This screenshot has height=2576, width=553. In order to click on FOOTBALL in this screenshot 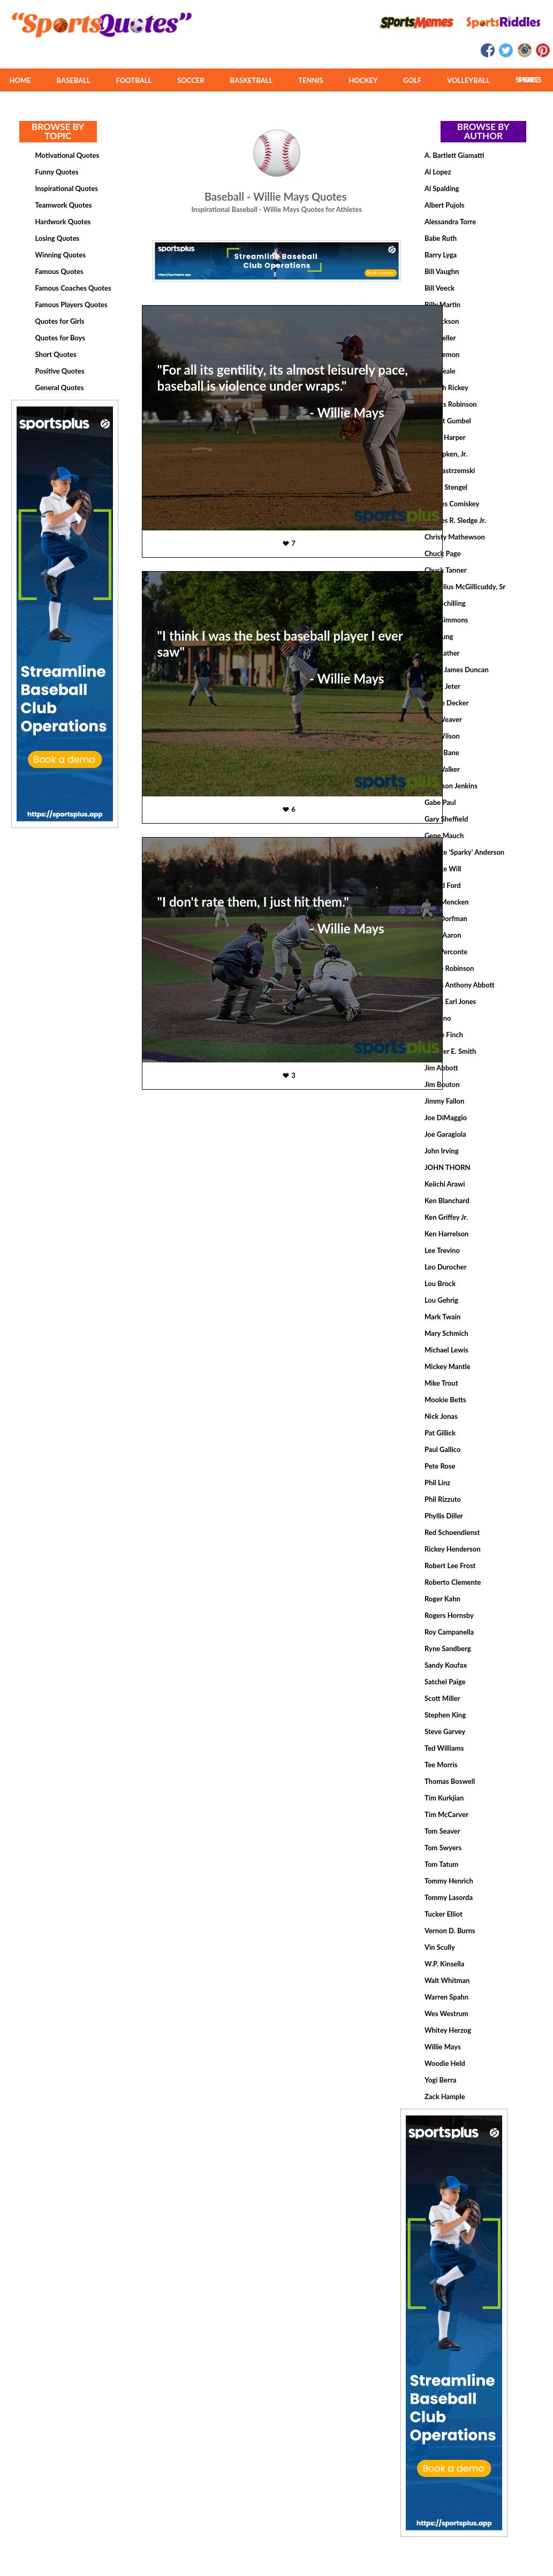, I will do `click(134, 80)`.